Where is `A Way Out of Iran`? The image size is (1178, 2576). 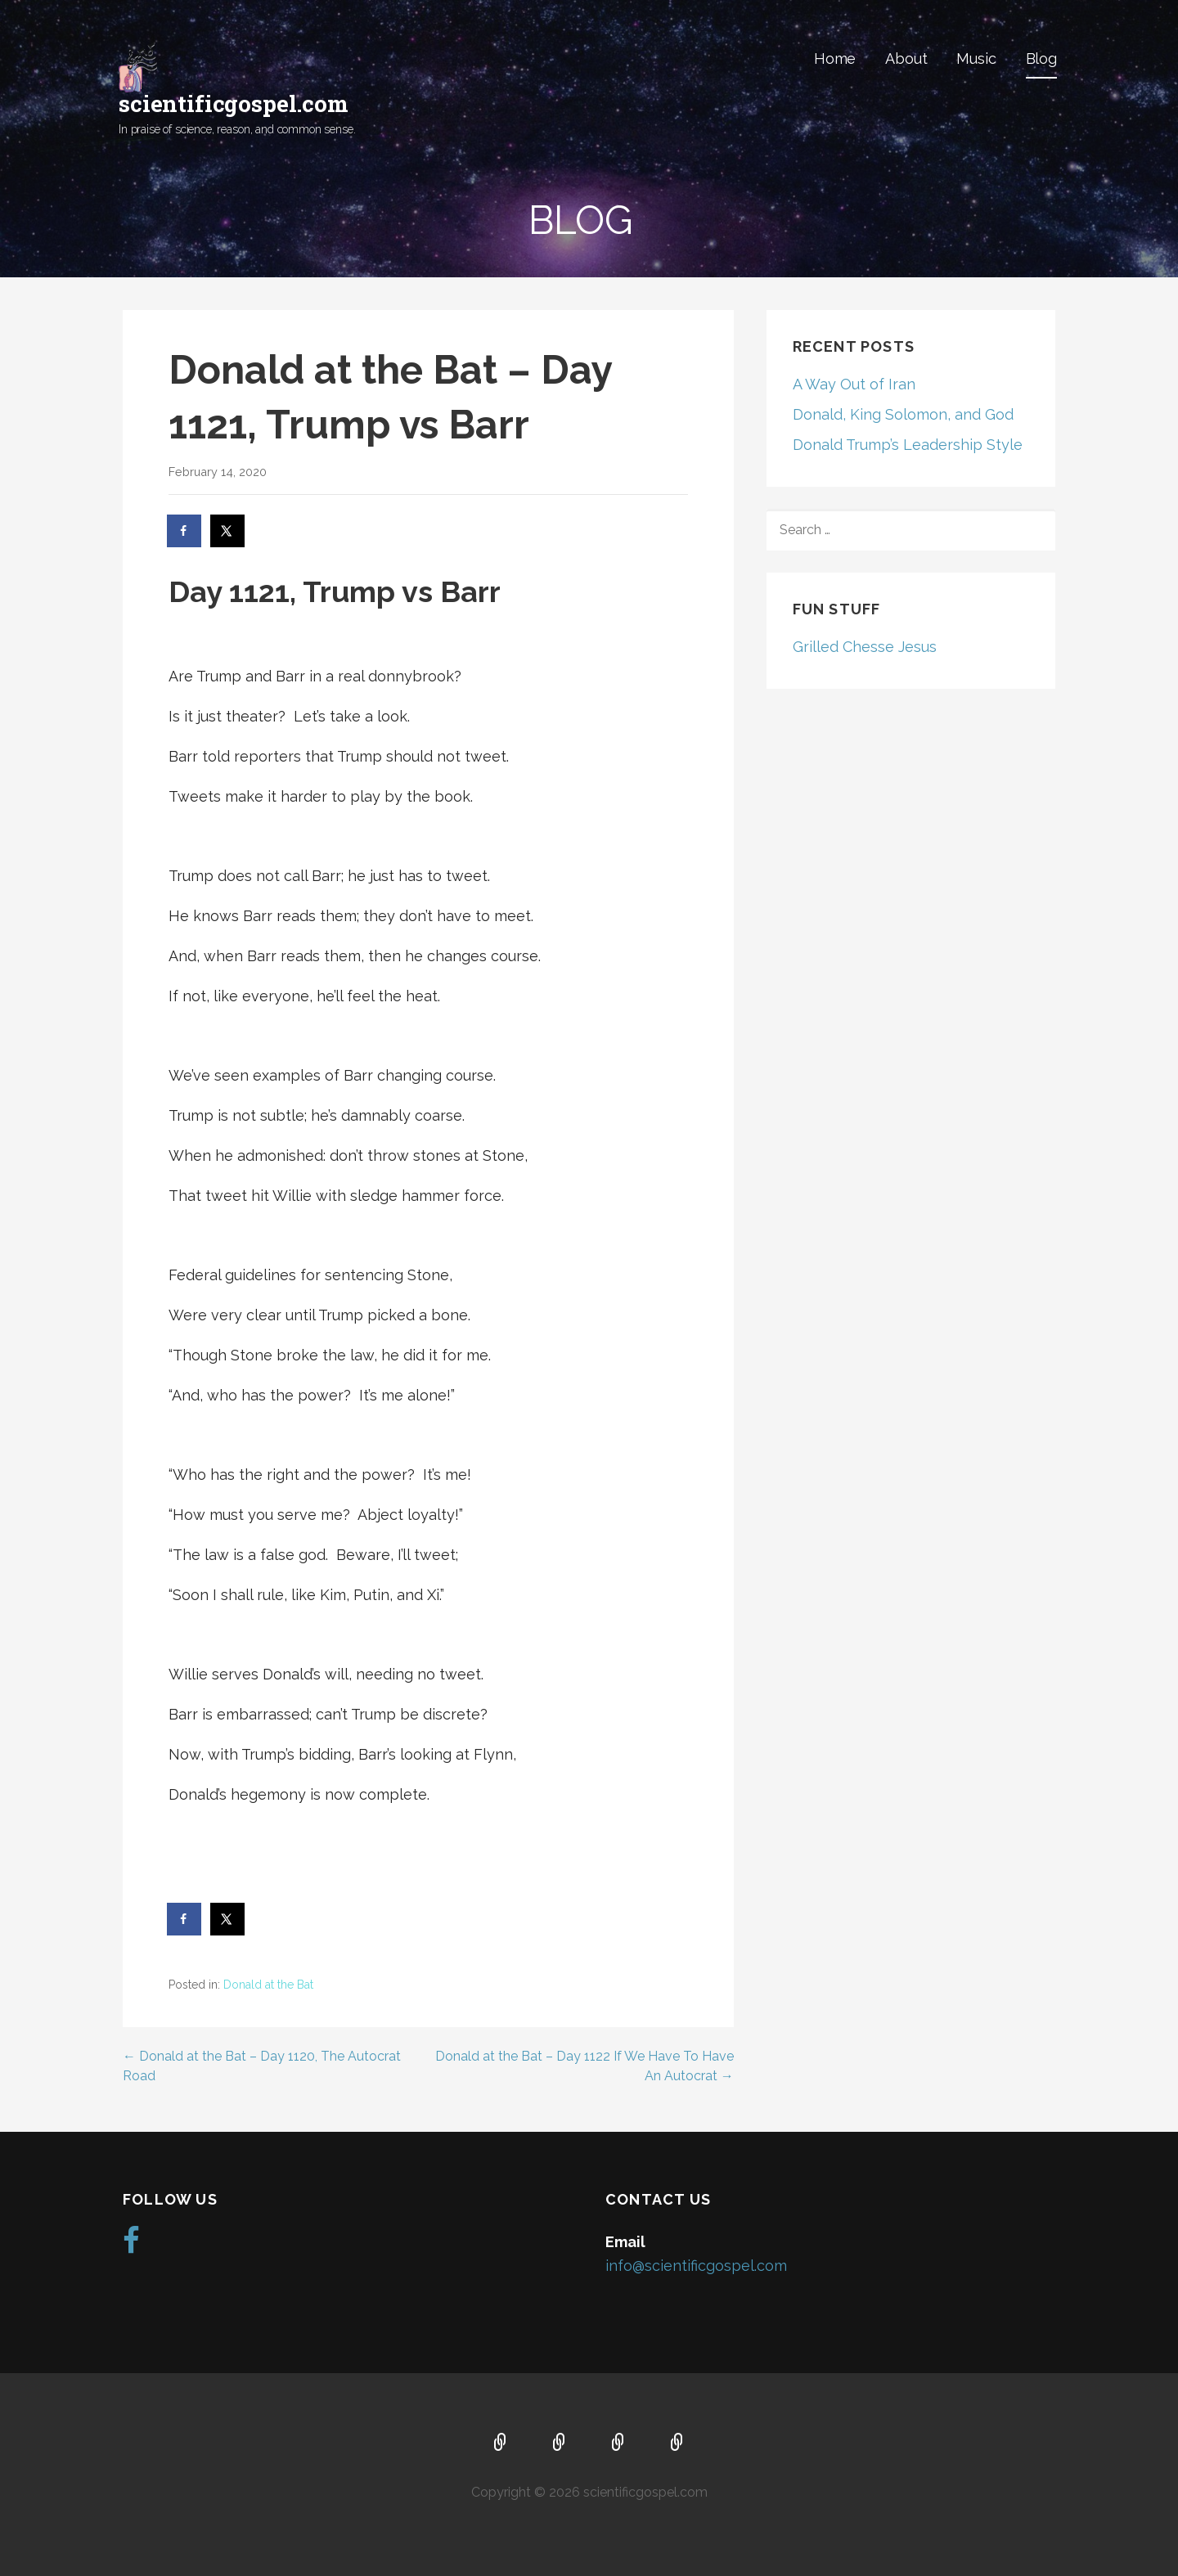 A Way Out of Iran is located at coordinates (854, 384).